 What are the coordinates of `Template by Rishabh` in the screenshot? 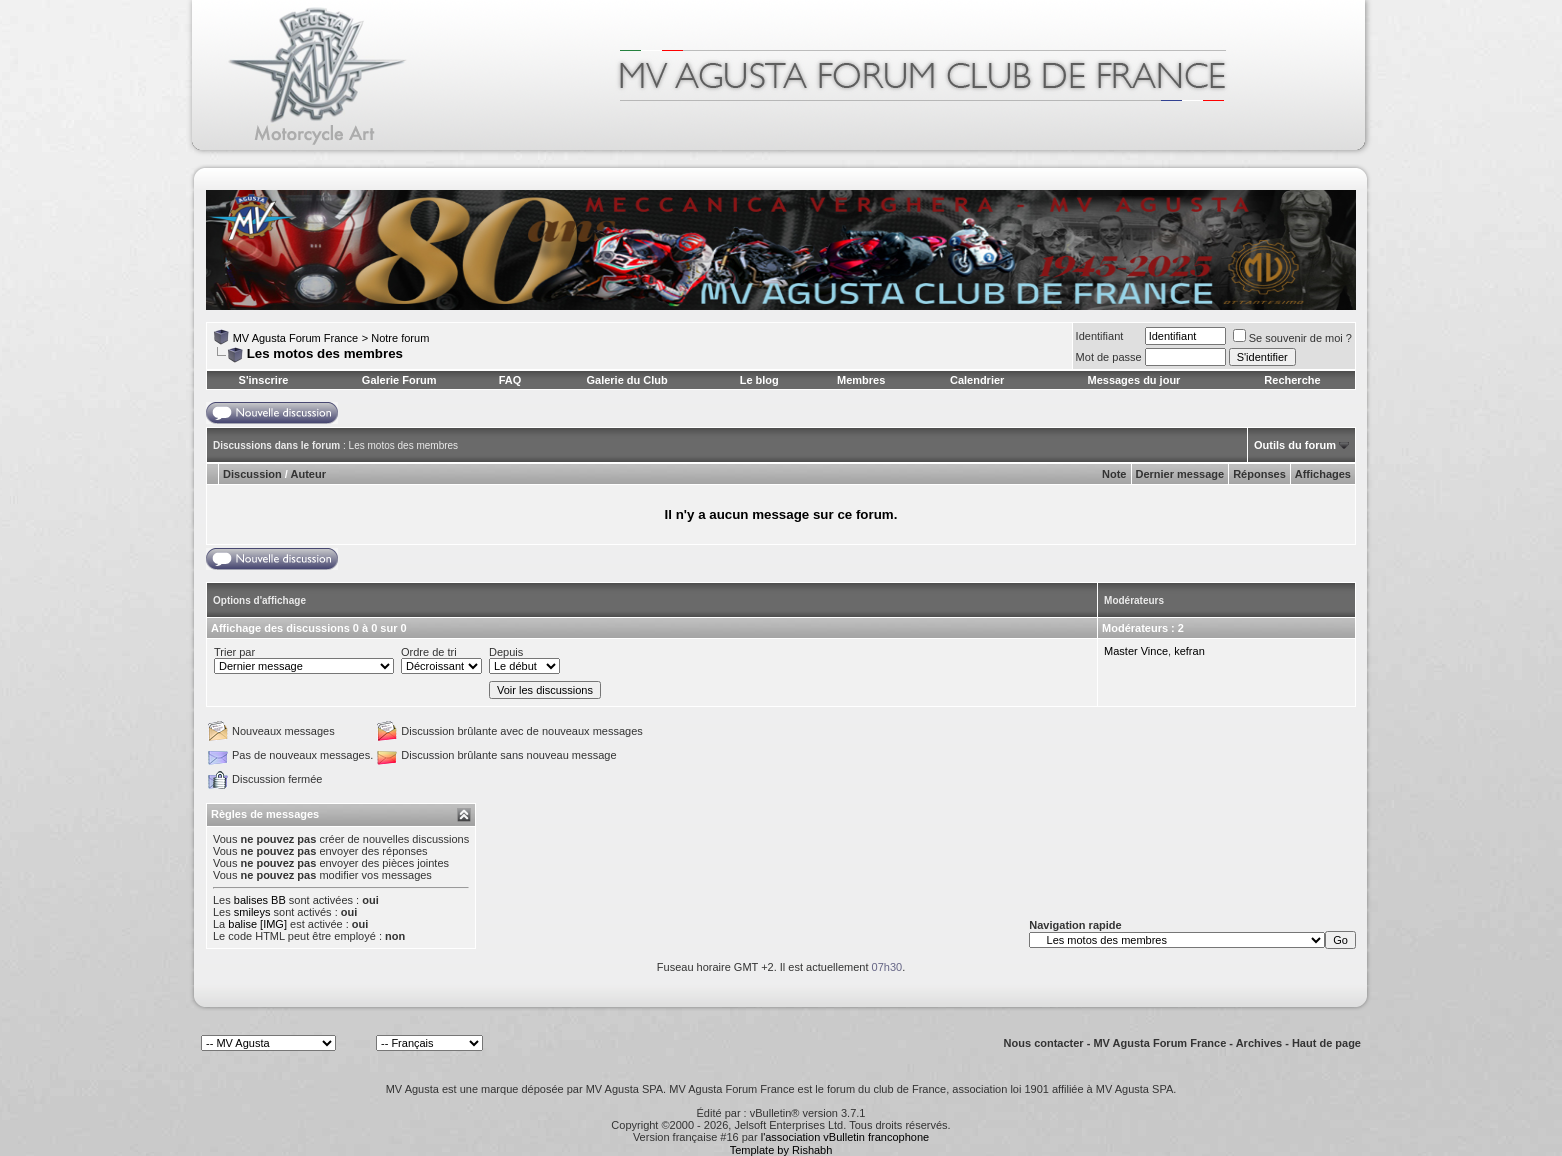 It's located at (781, 1150).